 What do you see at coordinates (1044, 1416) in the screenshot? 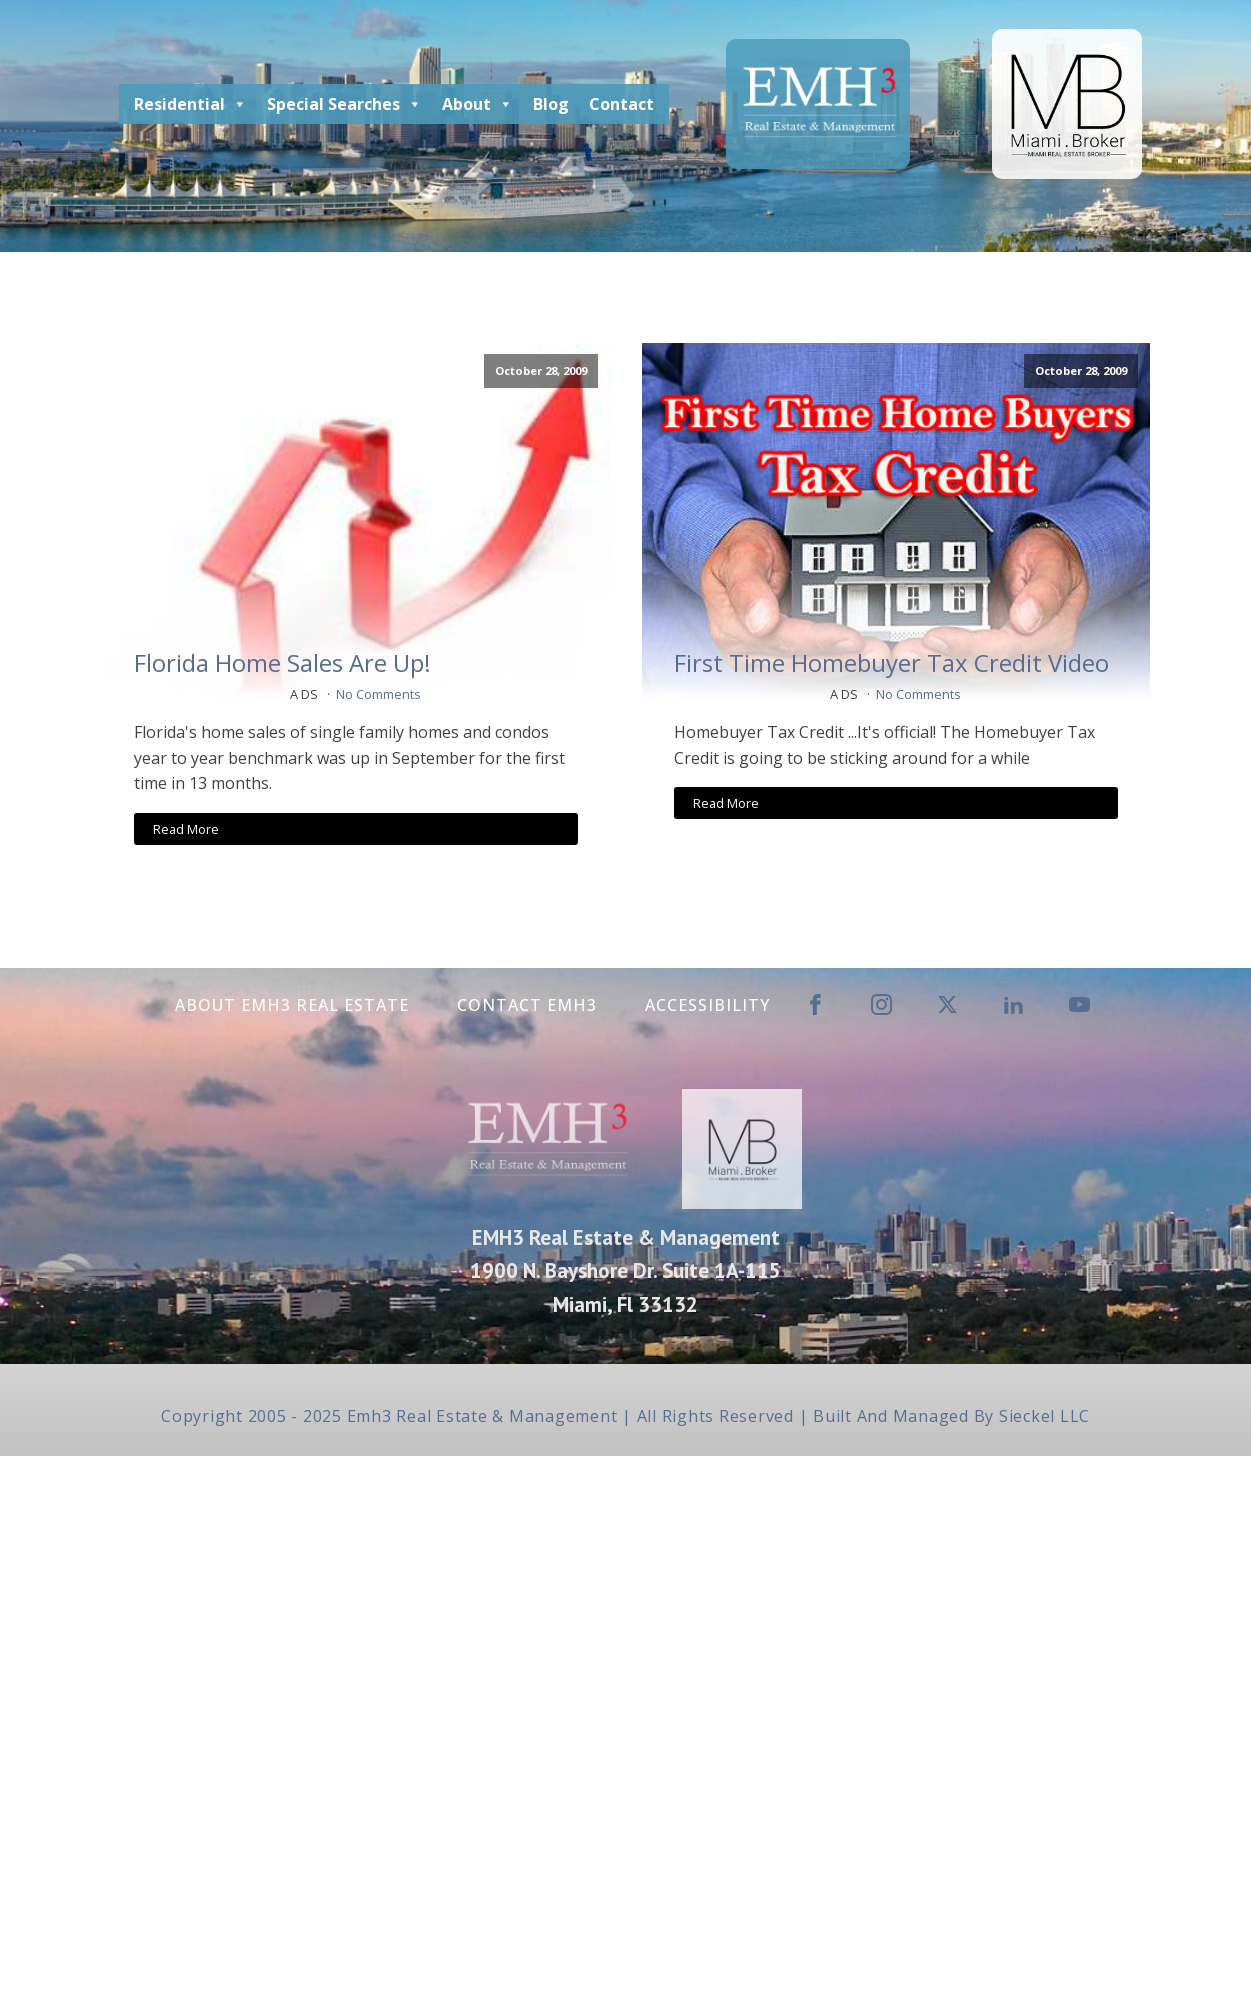
I see `Sieckel LLC` at bounding box center [1044, 1416].